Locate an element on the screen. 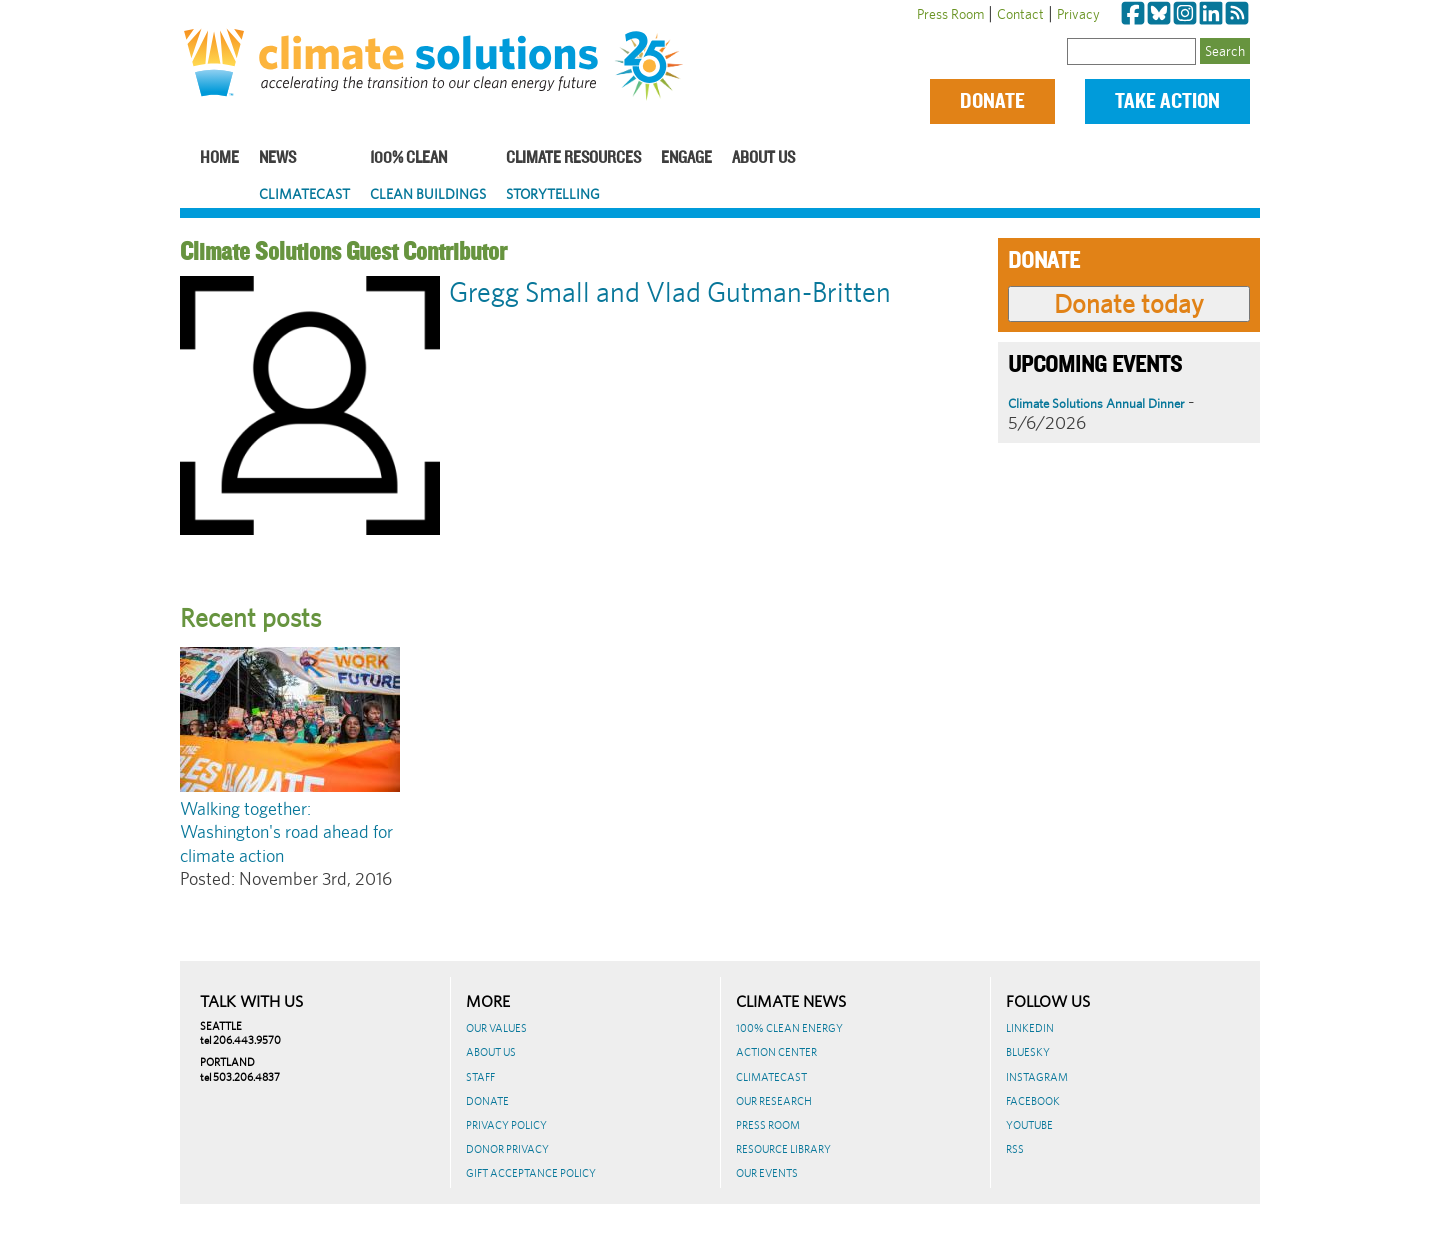 The width and height of the screenshot is (1440, 1255). Privacy is located at coordinates (1078, 14).